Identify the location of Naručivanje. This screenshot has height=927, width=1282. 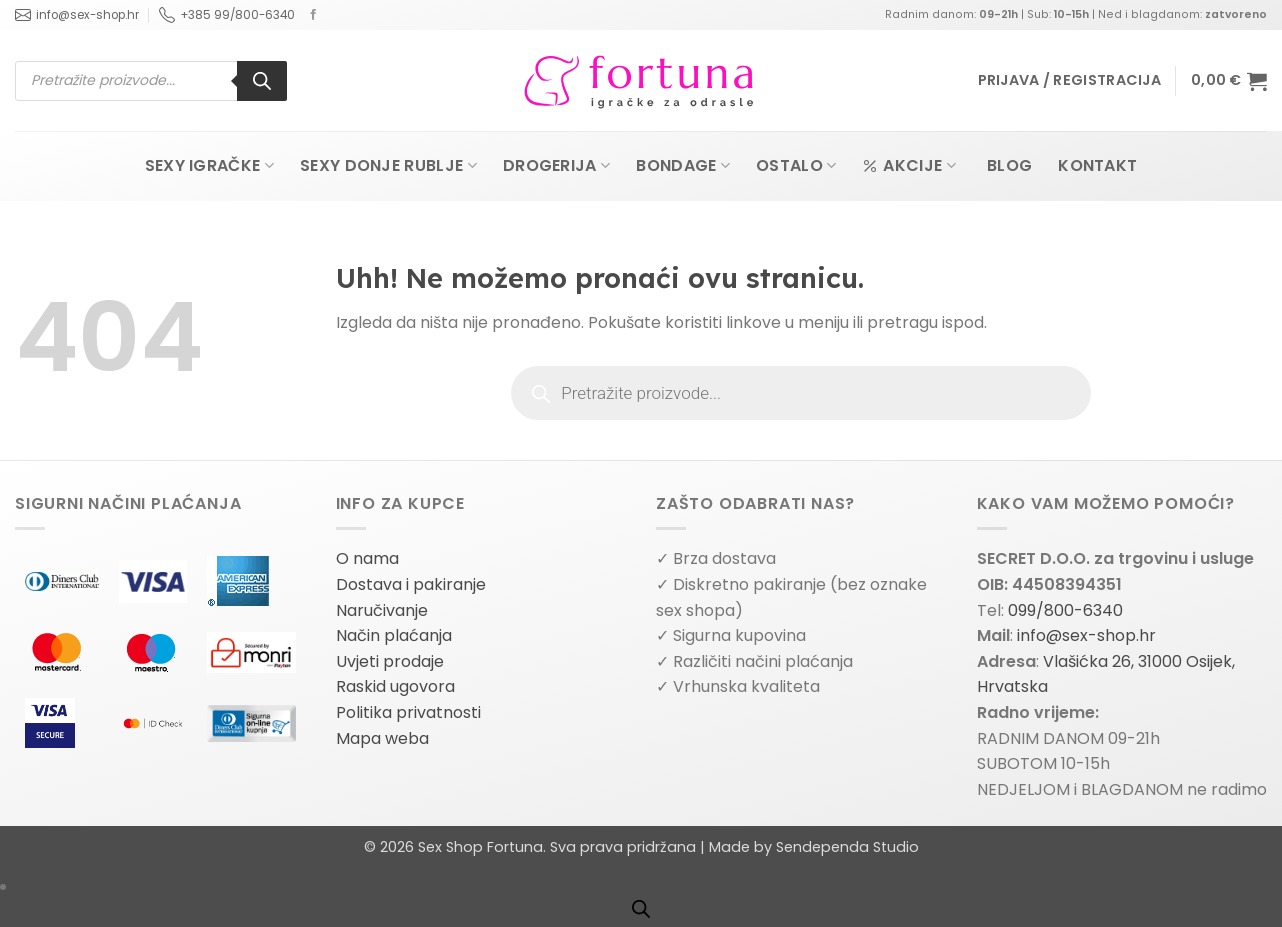
(382, 610).